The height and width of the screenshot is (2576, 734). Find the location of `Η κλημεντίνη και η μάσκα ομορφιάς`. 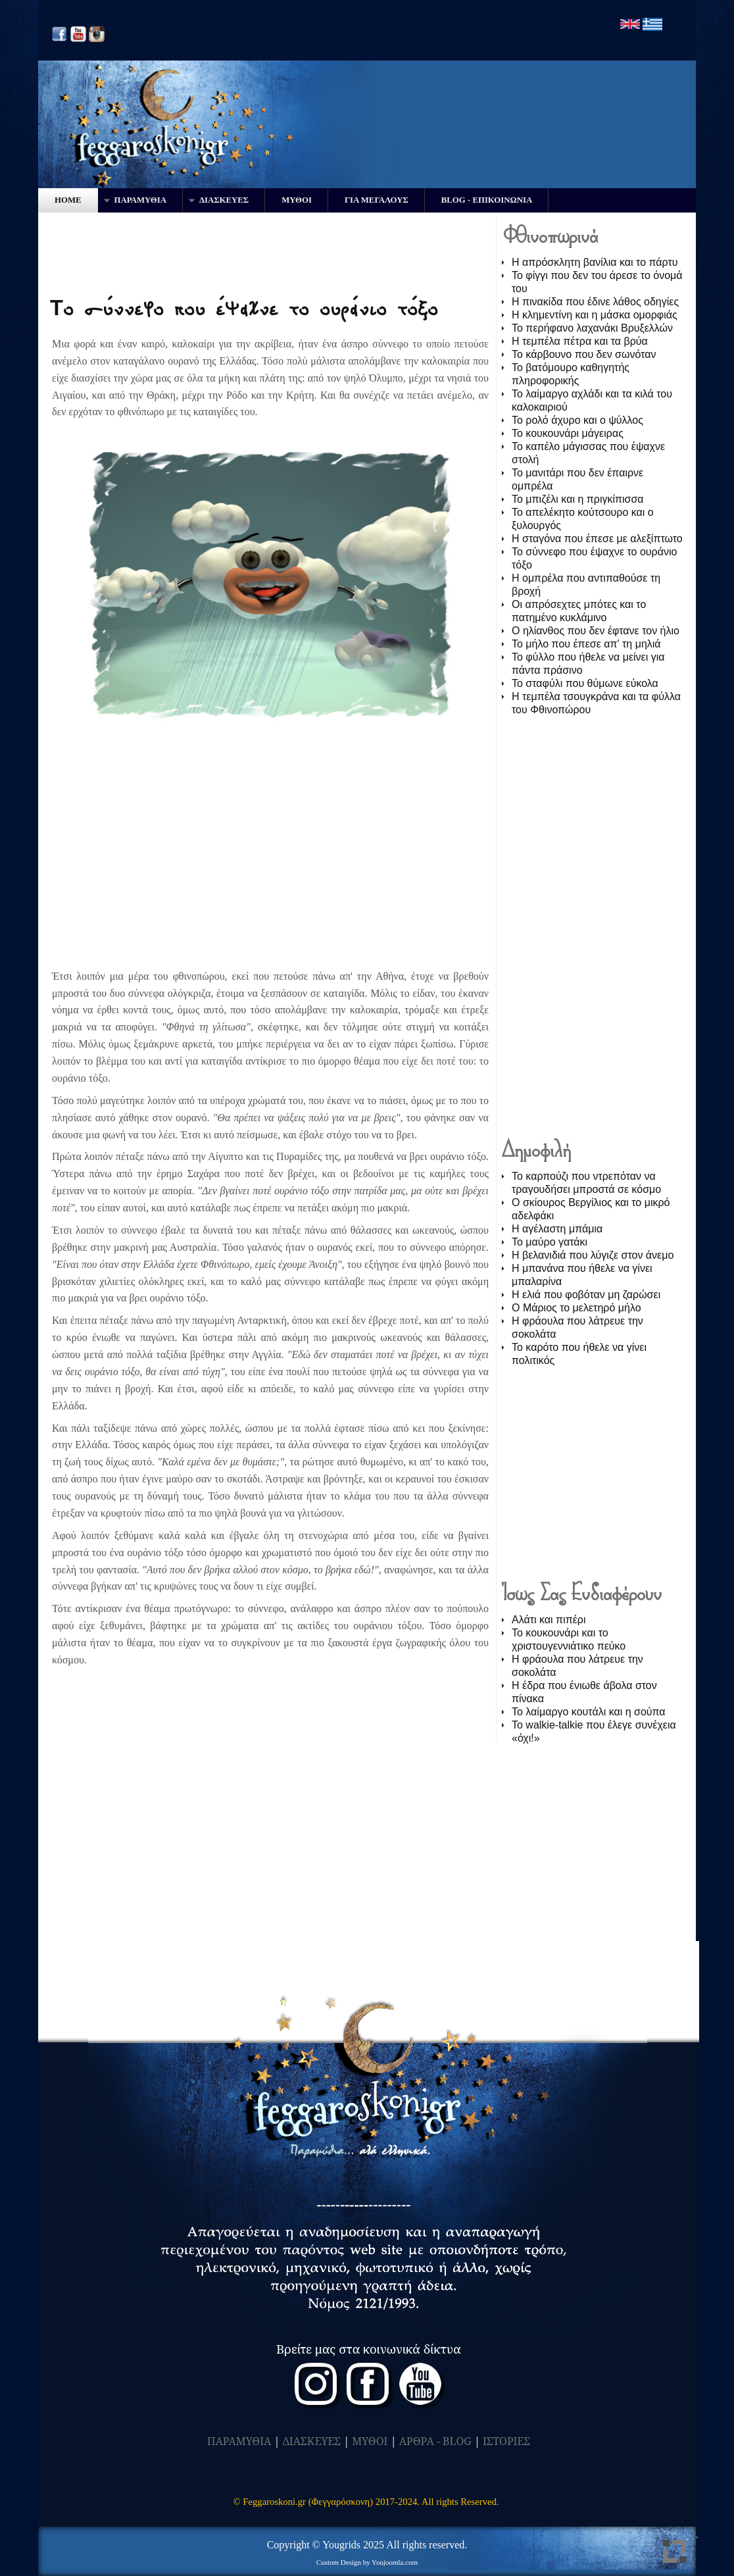

Η κλημεντίνη και η μάσκα ομορφιάς is located at coordinates (594, 314).